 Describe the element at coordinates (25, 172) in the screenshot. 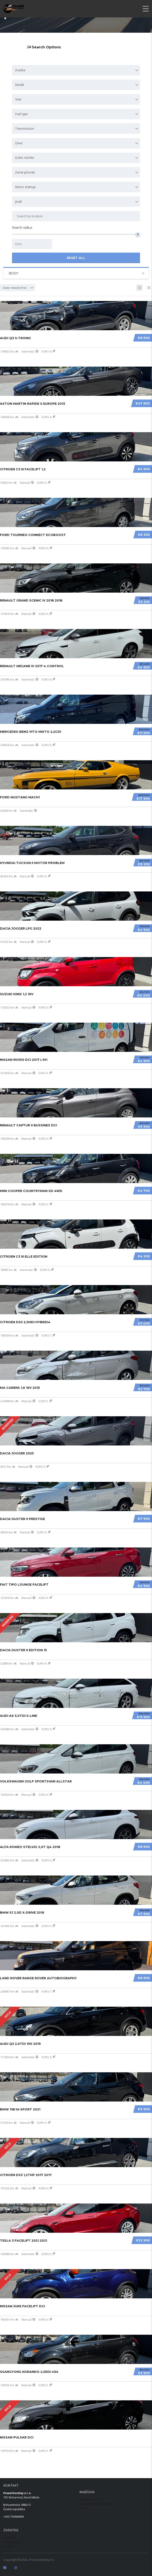

I see `Země původu [textbox]` at that location.